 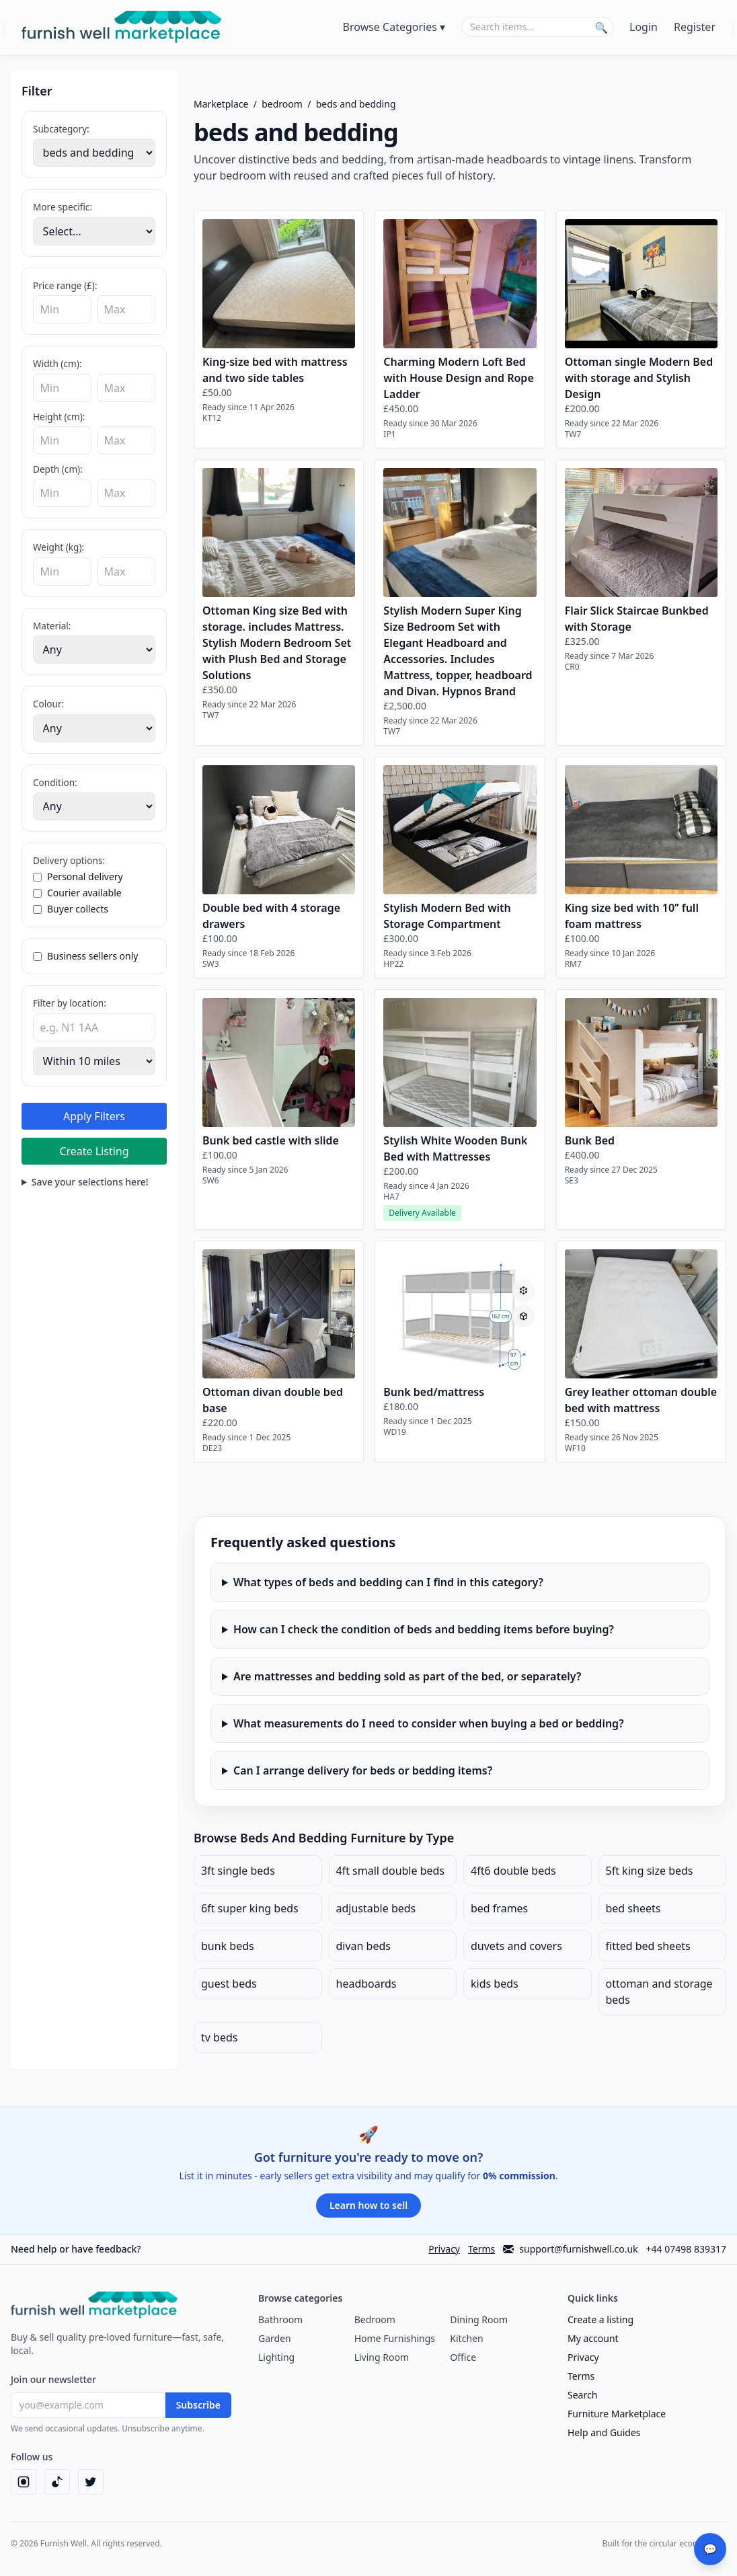 I want to click on adjustable beds, so click(x=376, y=1908).